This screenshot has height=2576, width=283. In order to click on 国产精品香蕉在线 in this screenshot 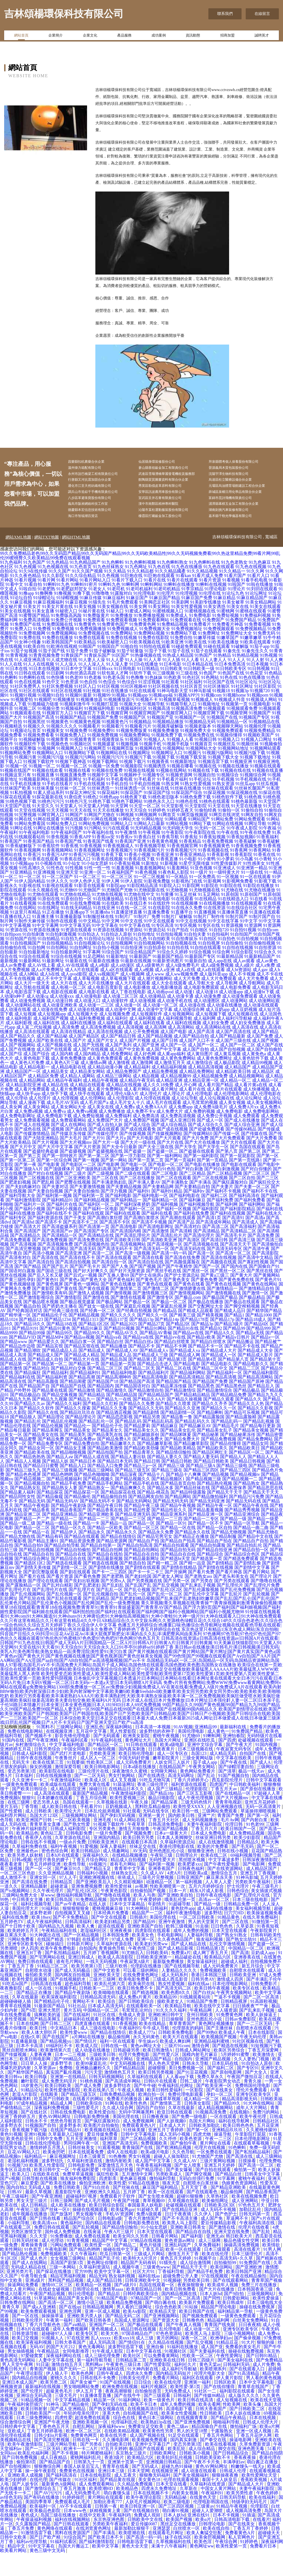, I will do `click(105, 1533)`.